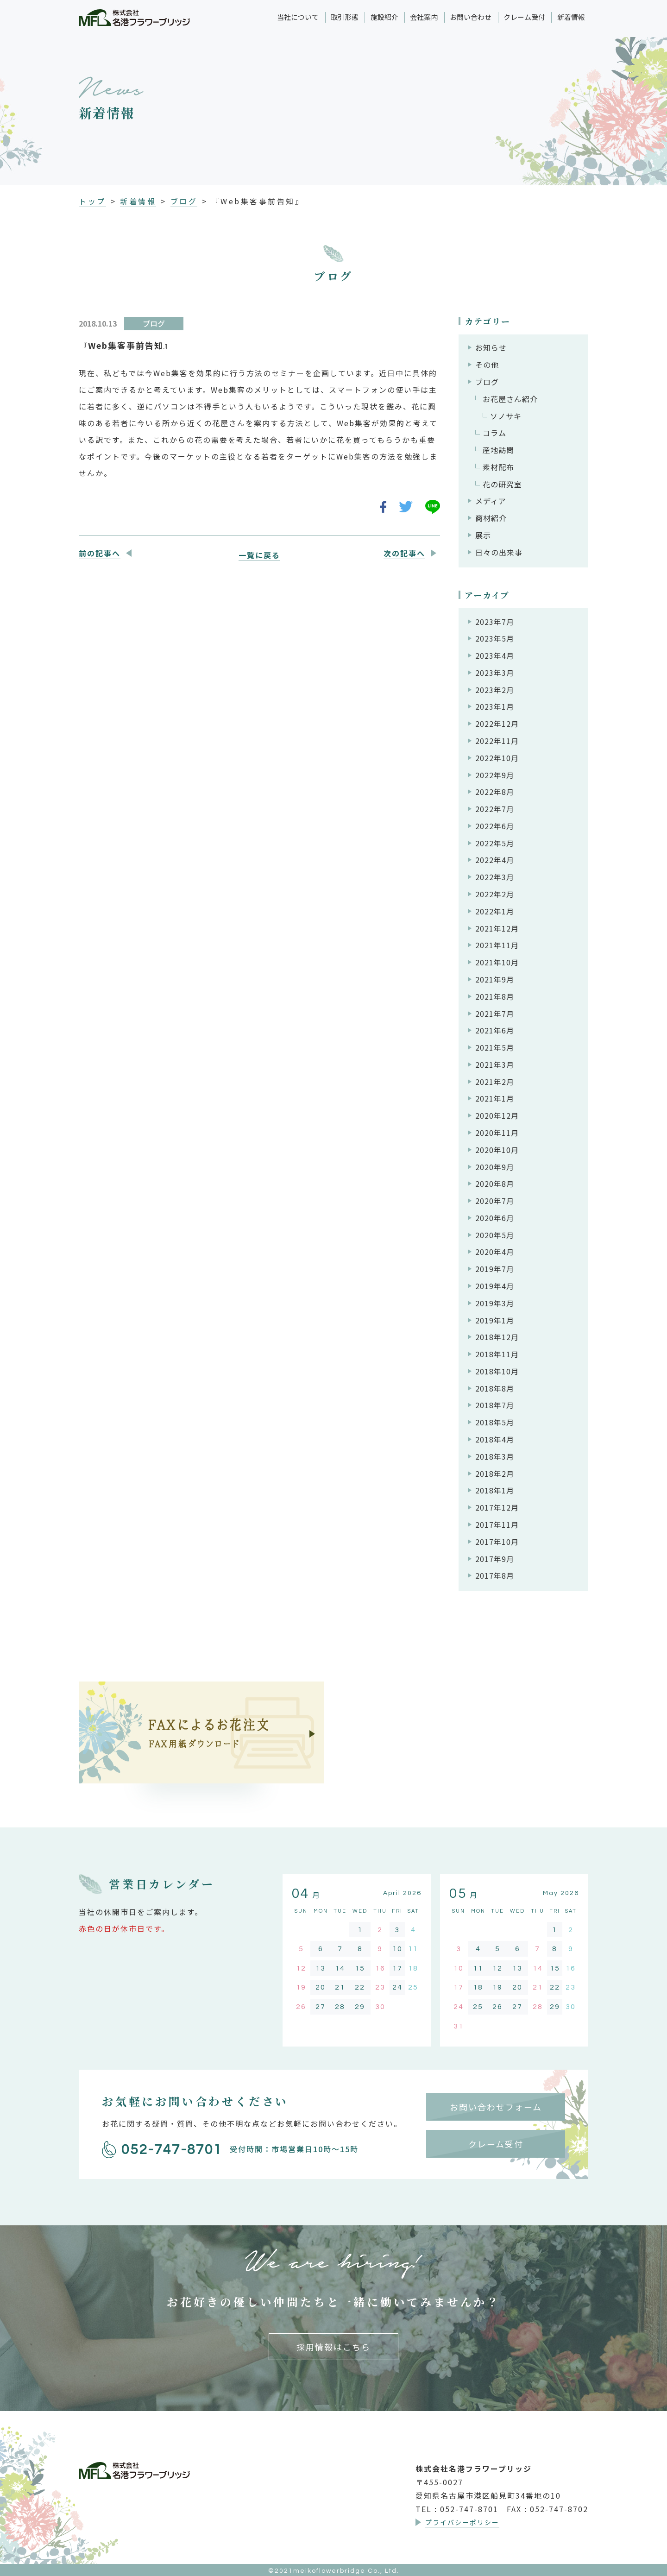 This screenshot has height=2576, width=667. I want to click on 2022年8月, so click(494, 791).